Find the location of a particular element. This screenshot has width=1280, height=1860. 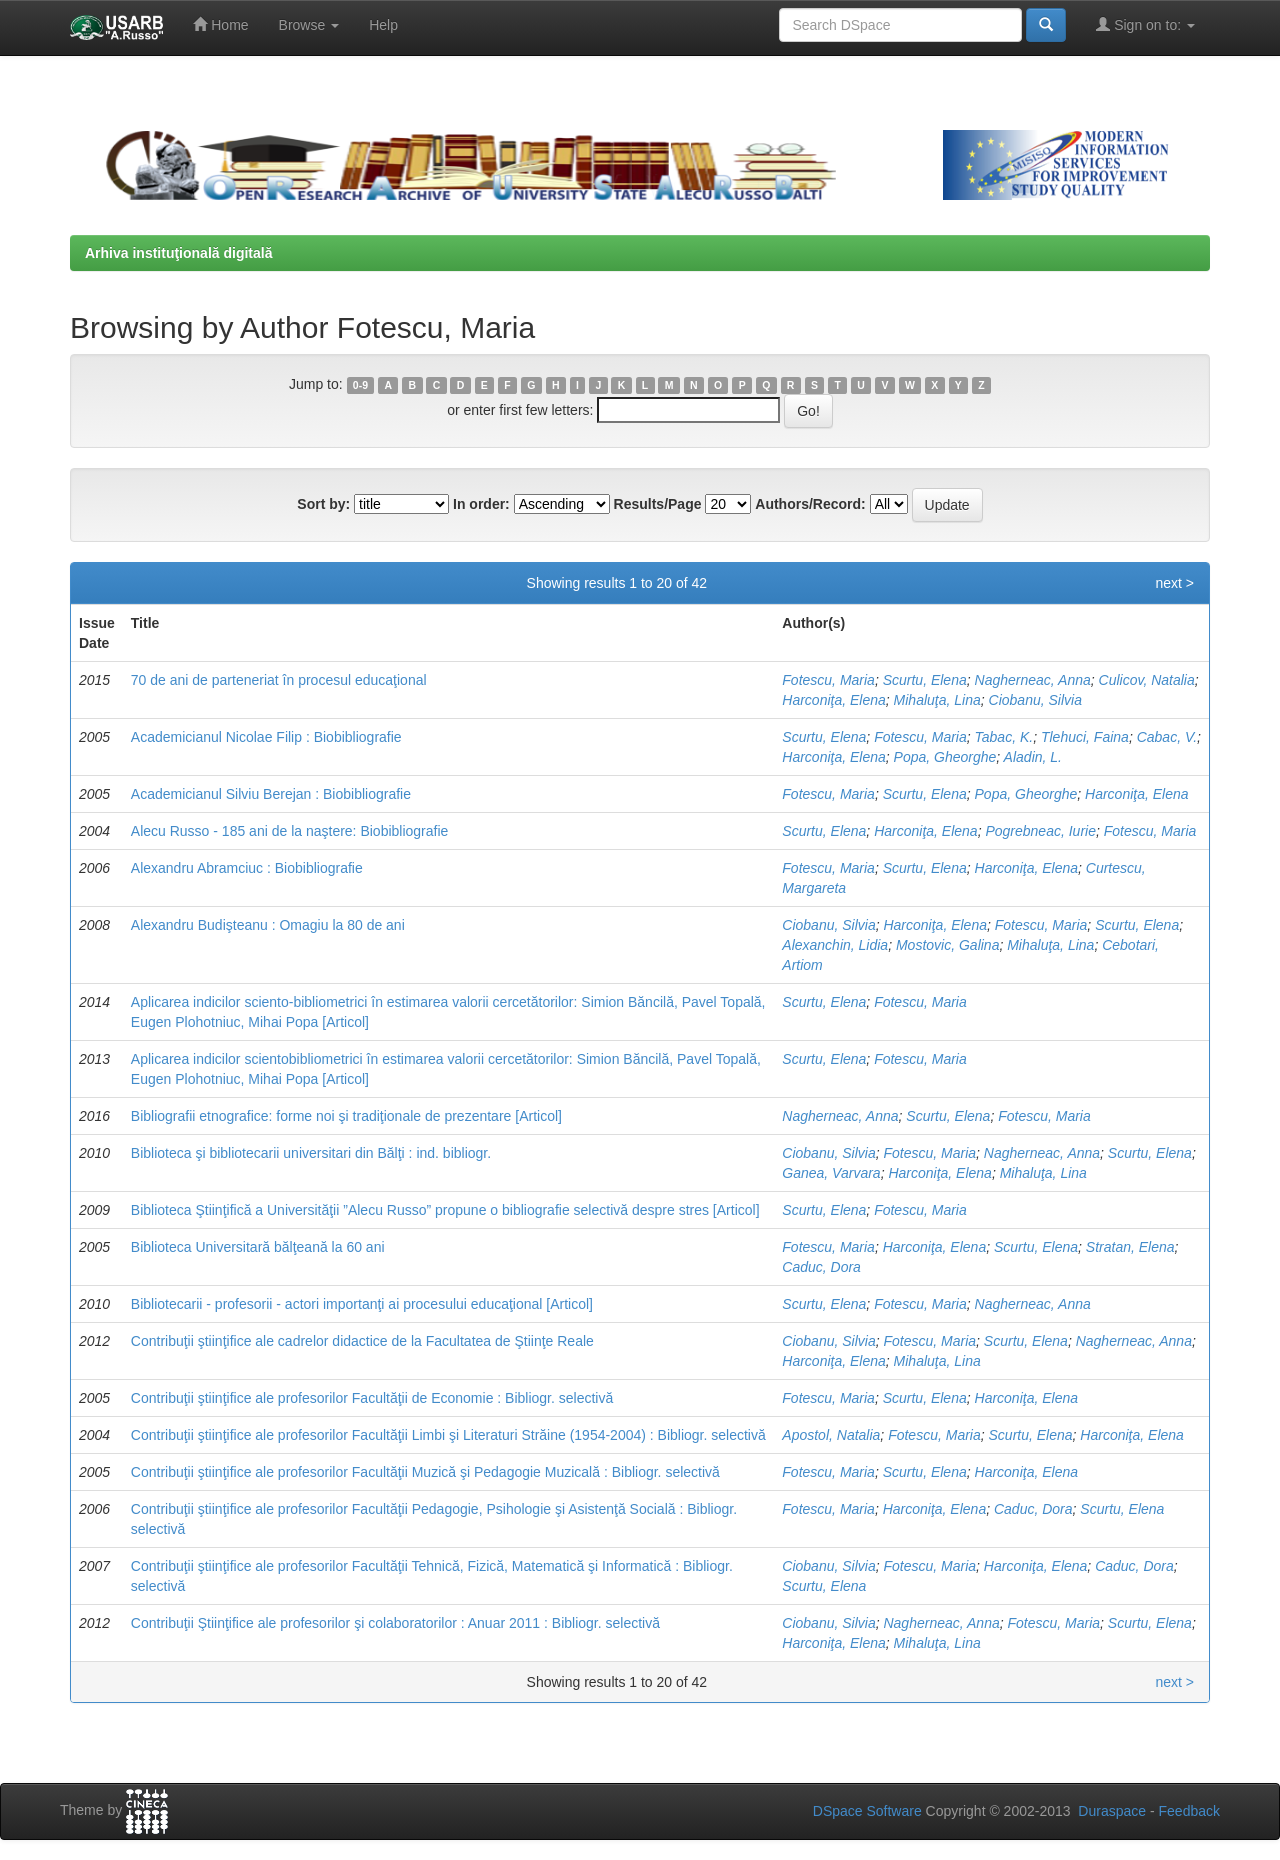

70 de ani de parteneriat în procesul educaţional is located at coordinates (279, 680).